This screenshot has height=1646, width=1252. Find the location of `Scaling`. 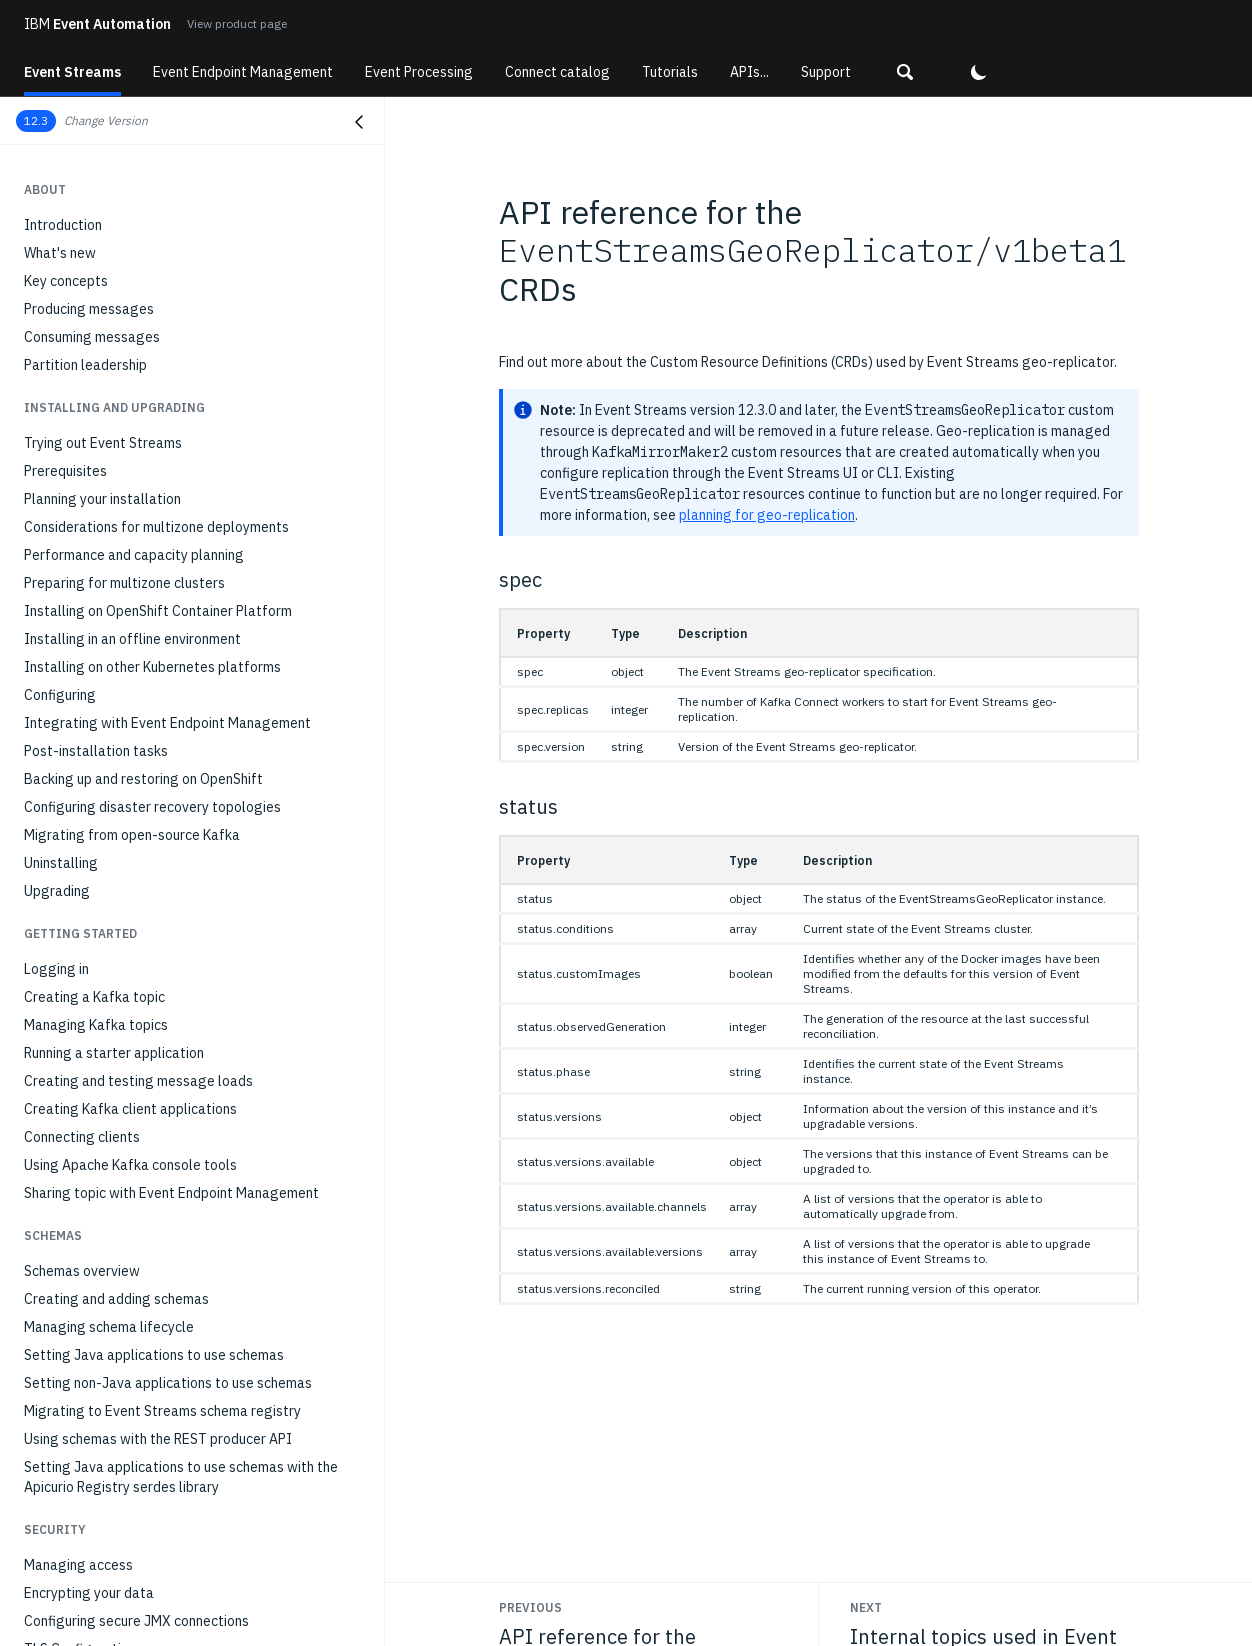

Scaling is located at coordinates (47, 533).